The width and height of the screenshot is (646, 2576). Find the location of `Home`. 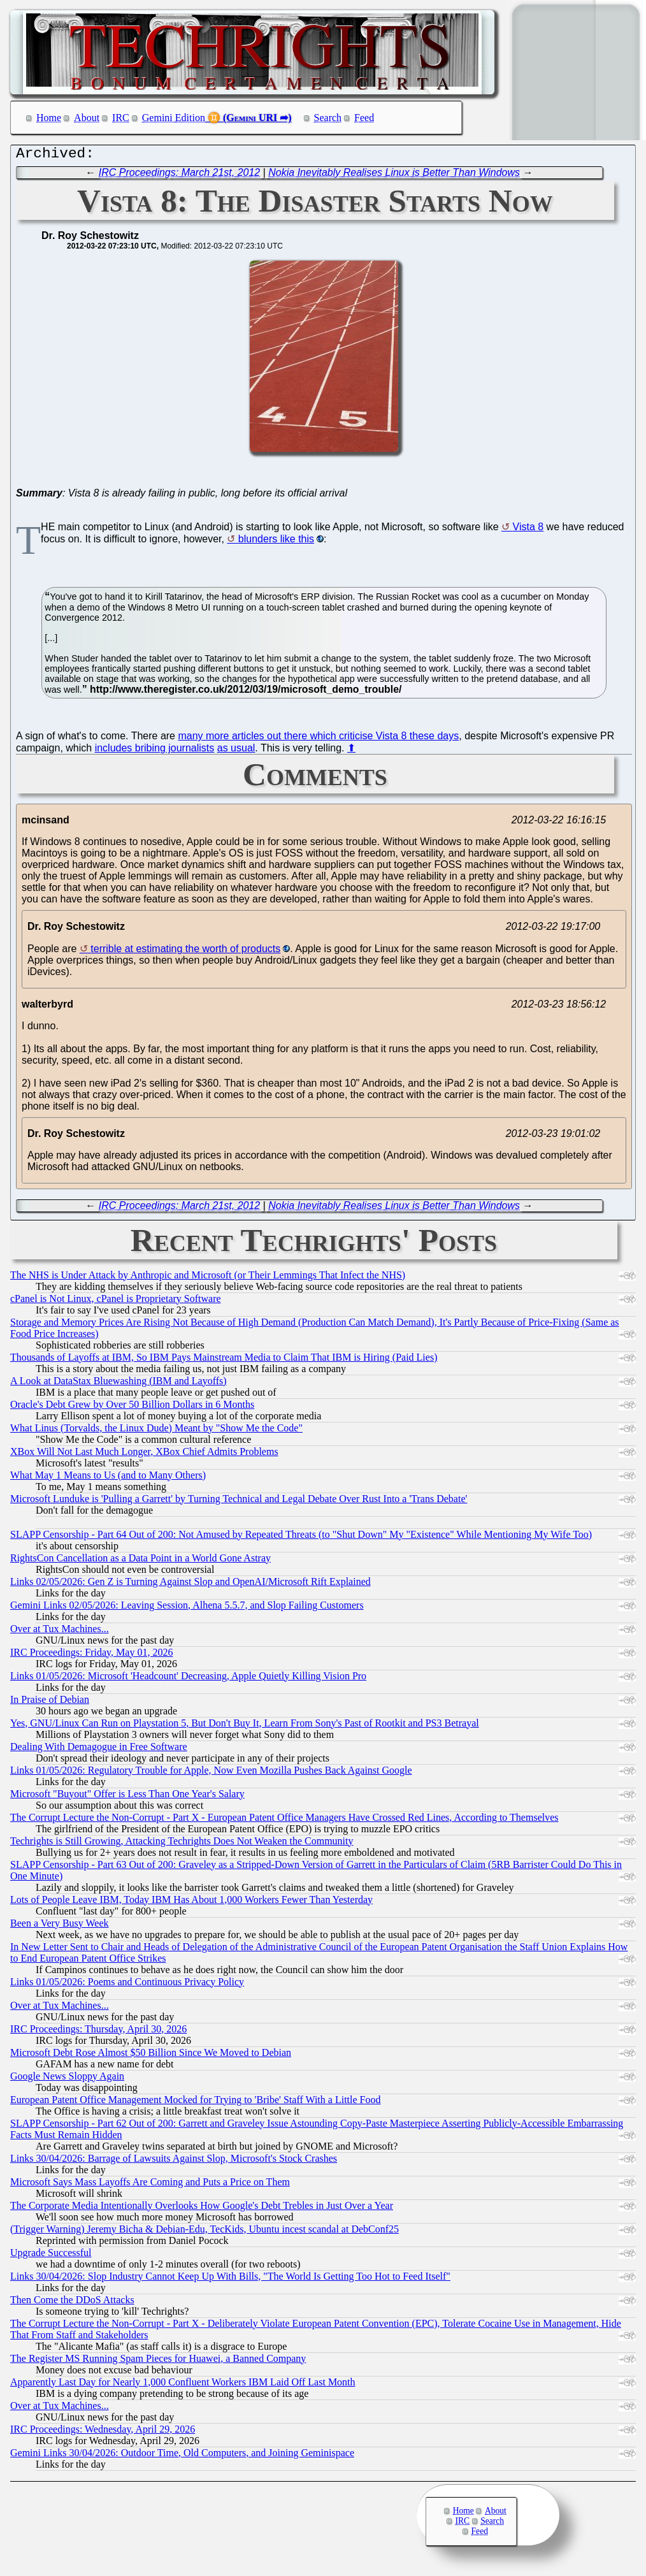

Home is located at coordinates (48, 117).